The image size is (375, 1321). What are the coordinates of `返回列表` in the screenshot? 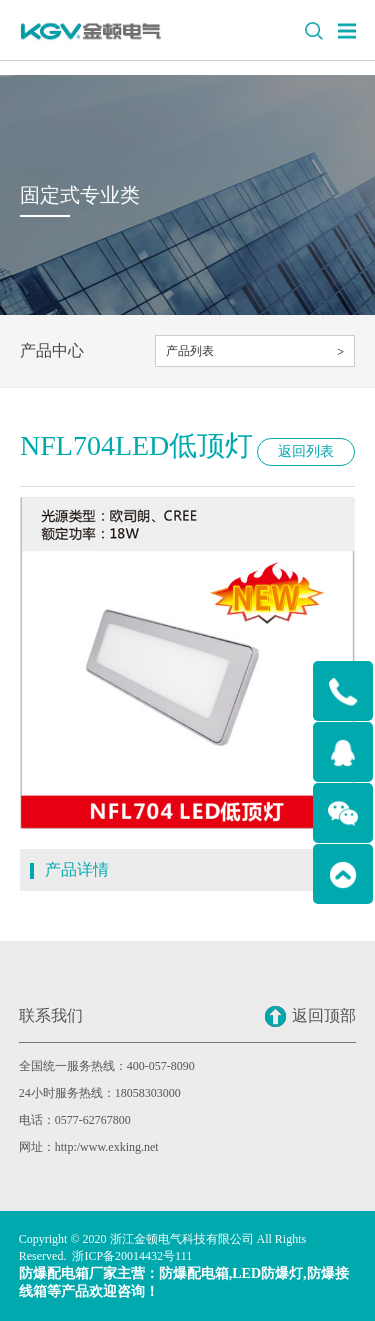 It's located at (306, 451).